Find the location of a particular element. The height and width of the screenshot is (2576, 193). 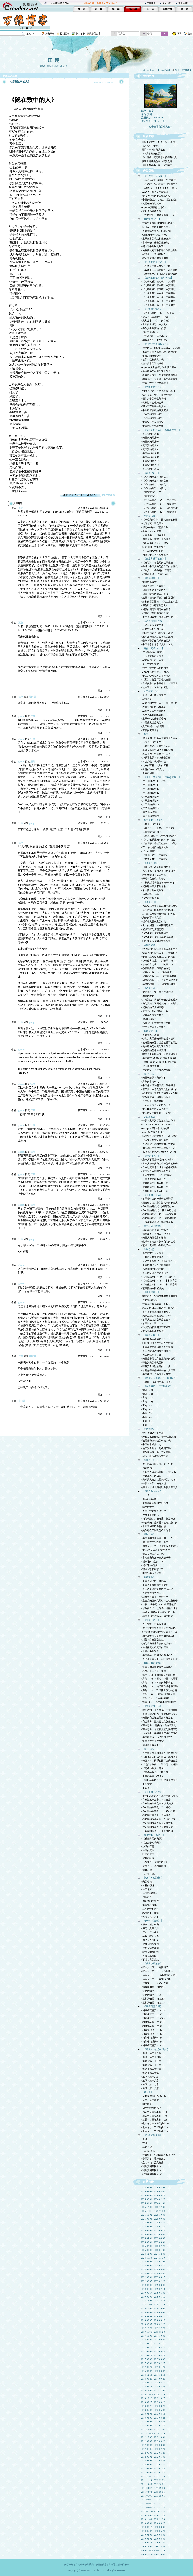

· 有诺奖潜力的中国作家：《平原上 is located at coordinates (159, 683).